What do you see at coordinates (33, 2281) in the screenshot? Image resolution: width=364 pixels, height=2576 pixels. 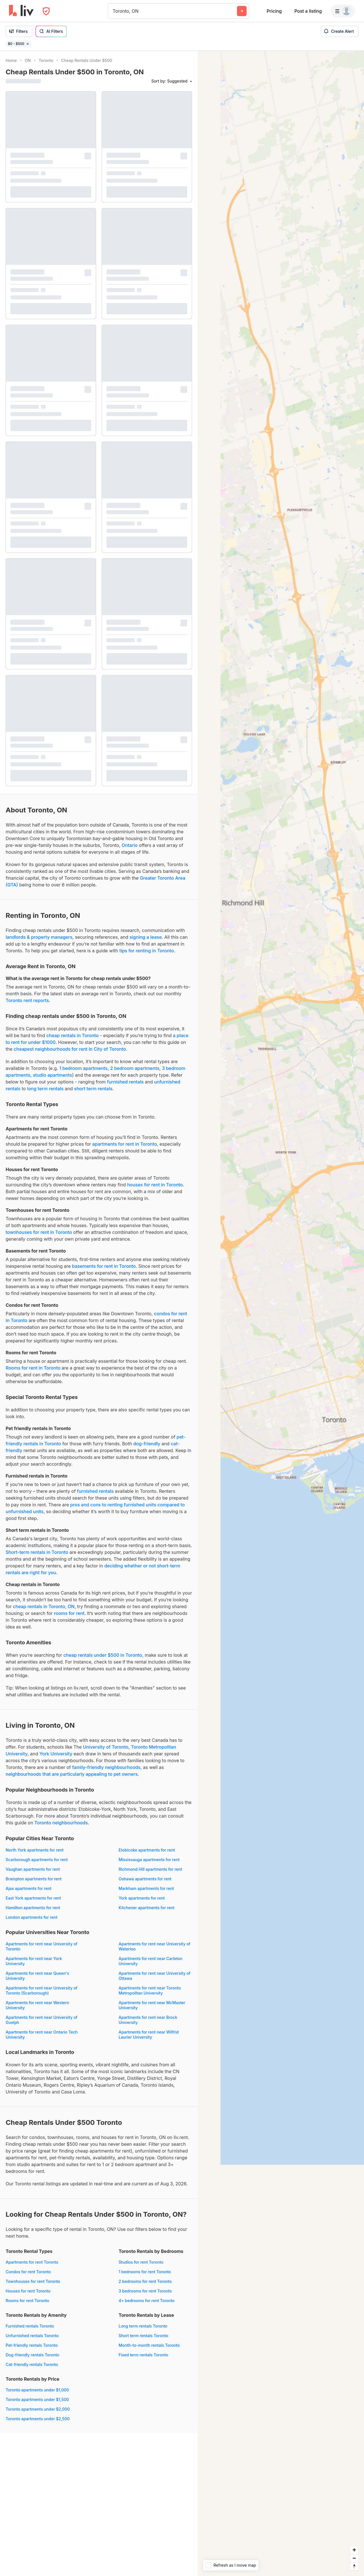 I see `Townhouses for rent Toronto` at bounding box center [33, 2281].